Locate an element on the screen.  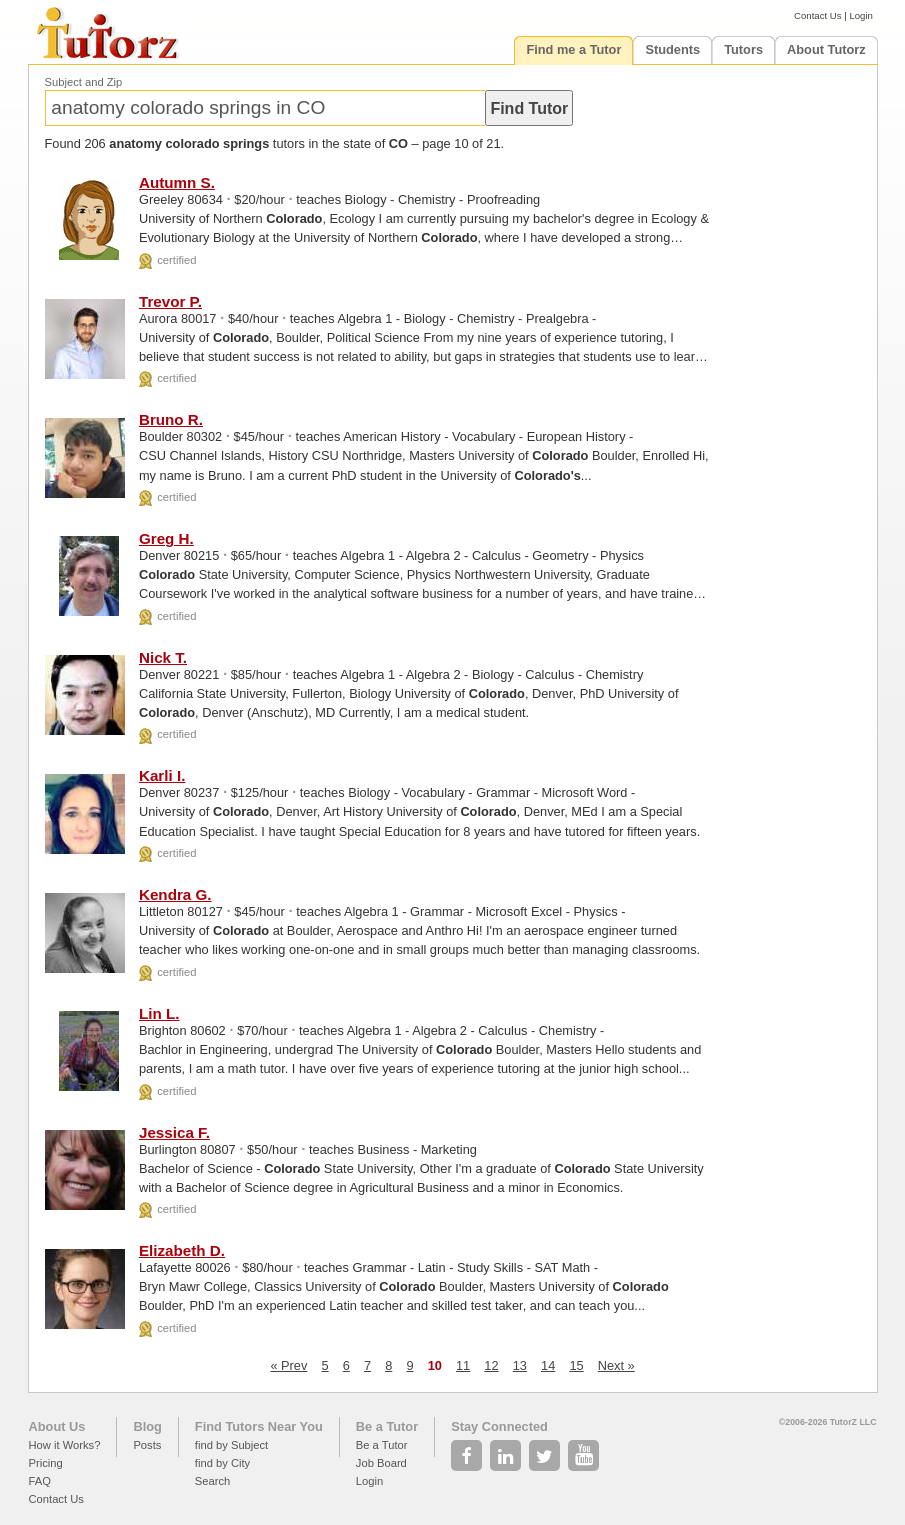
Bruno R. is located at coordinates (171, 419).